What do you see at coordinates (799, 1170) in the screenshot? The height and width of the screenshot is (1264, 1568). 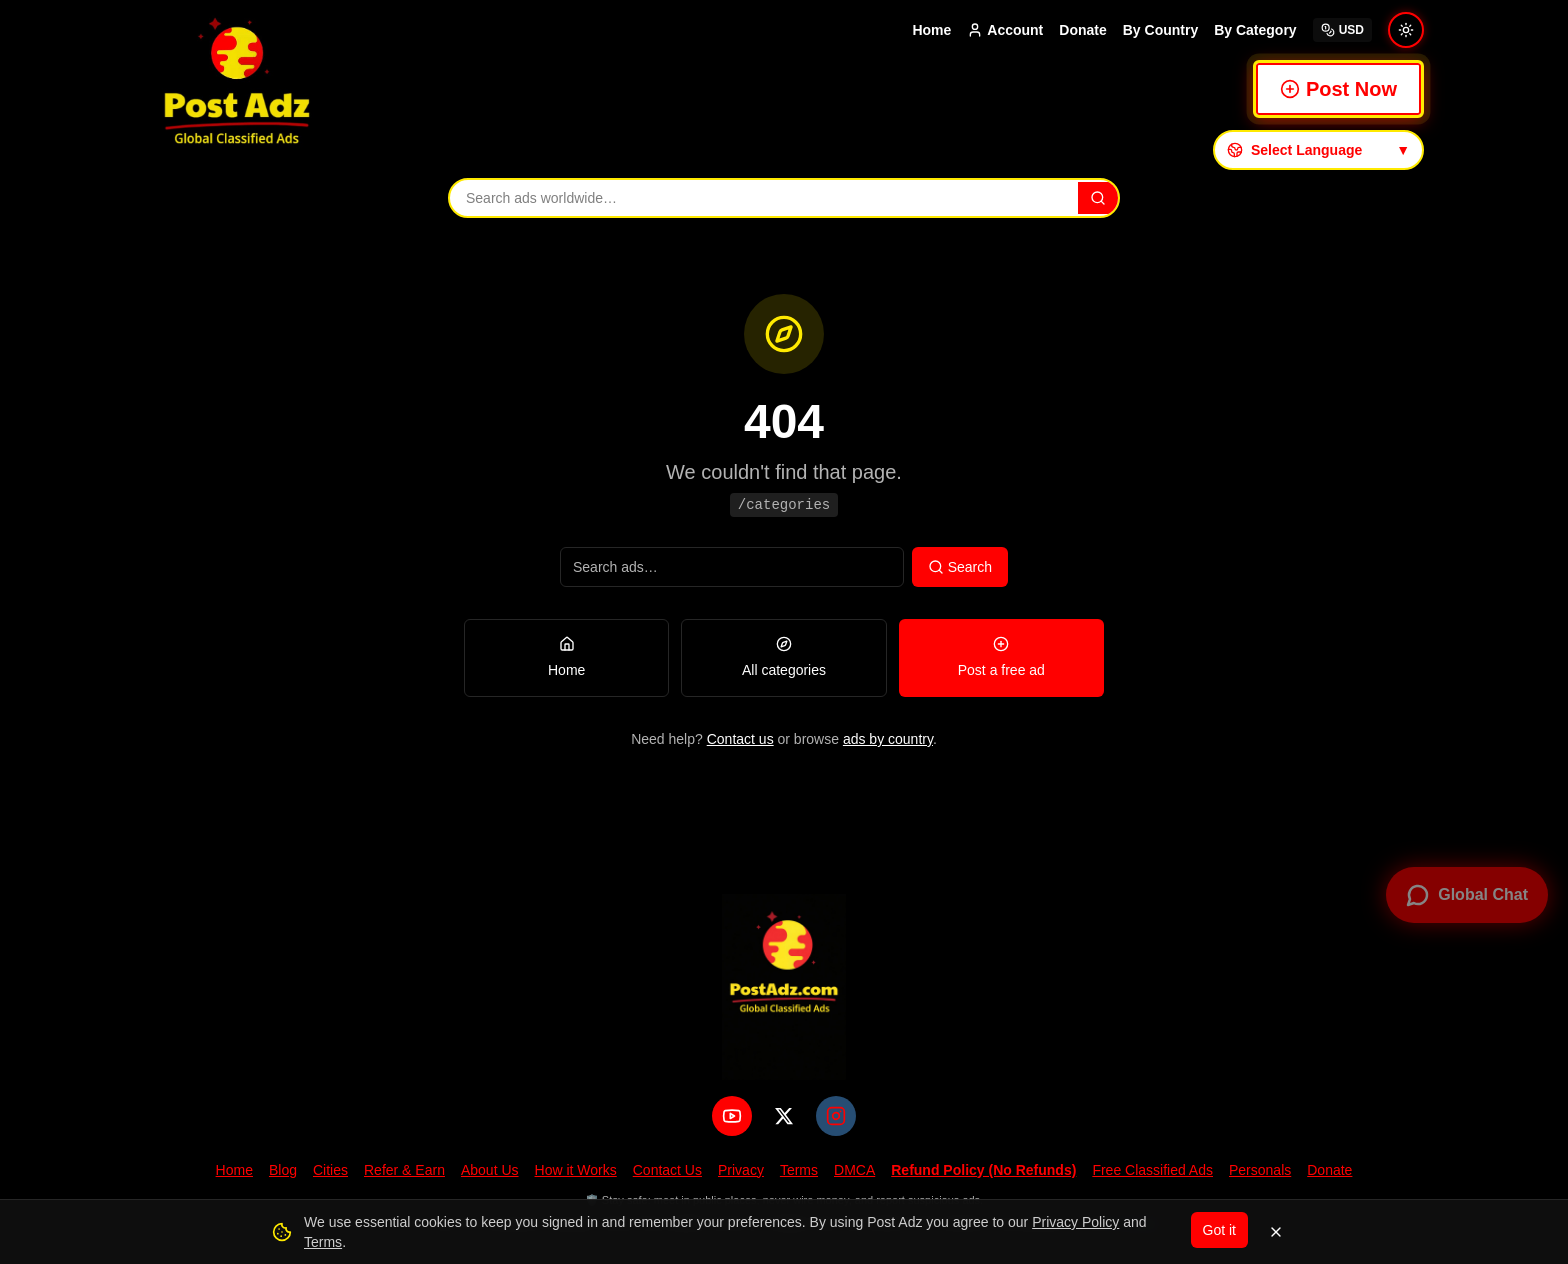 I see `Terms` at bounding box center [799, 1170].